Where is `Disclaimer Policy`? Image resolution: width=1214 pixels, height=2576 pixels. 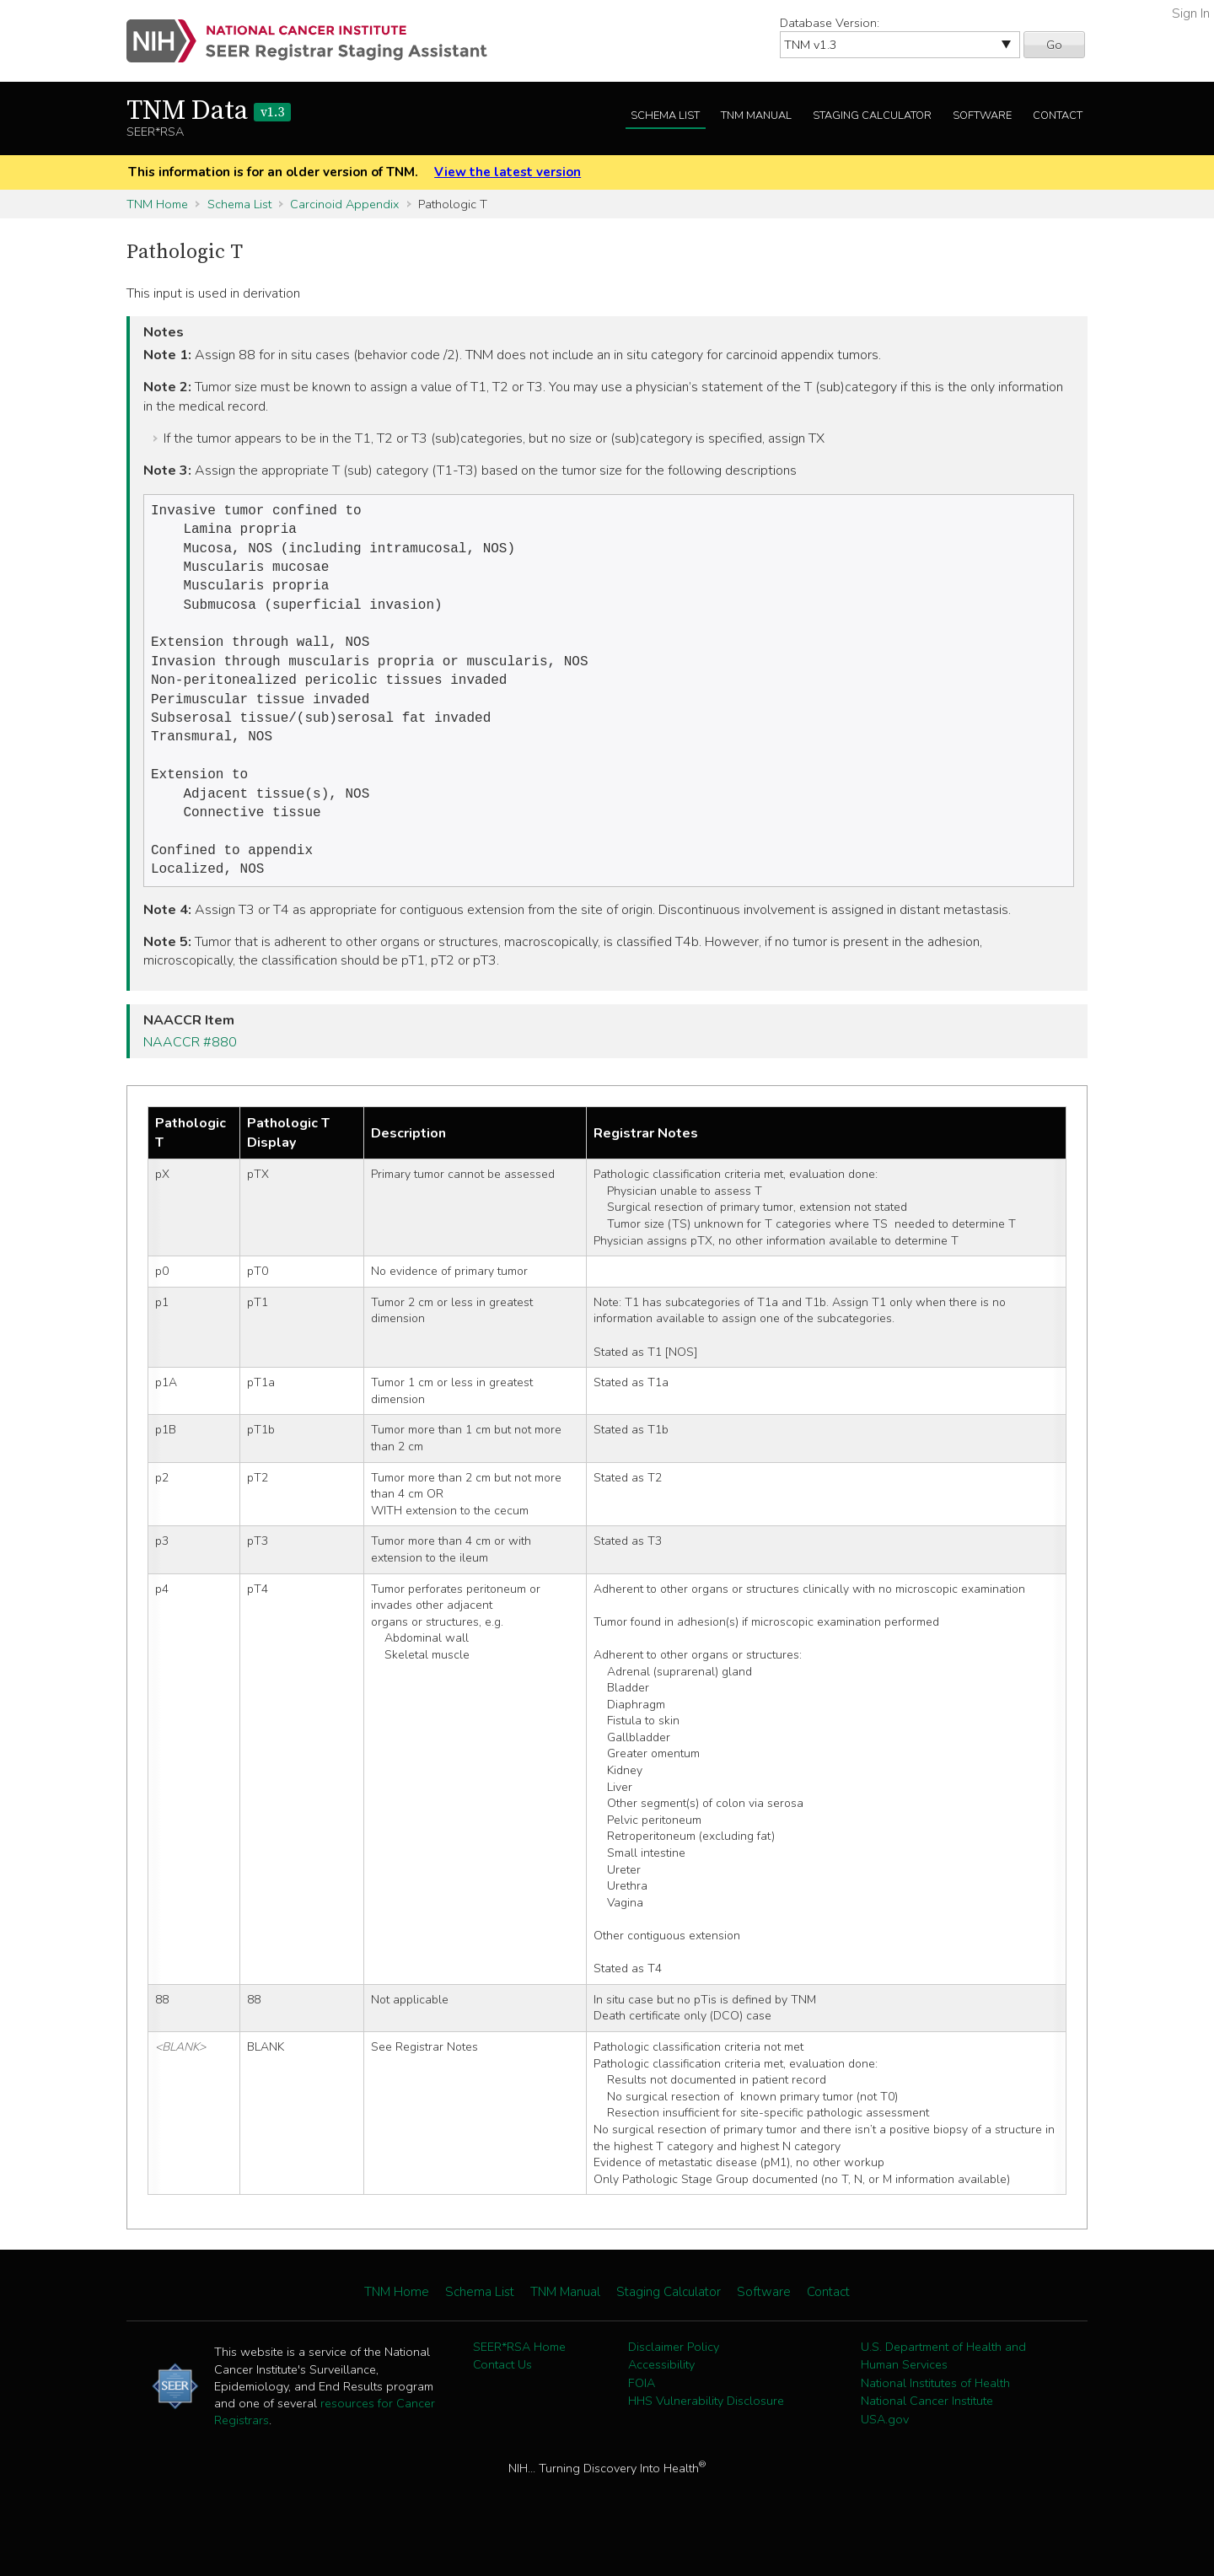 Disclaimer Policy is located at coordinates (673, 2380).